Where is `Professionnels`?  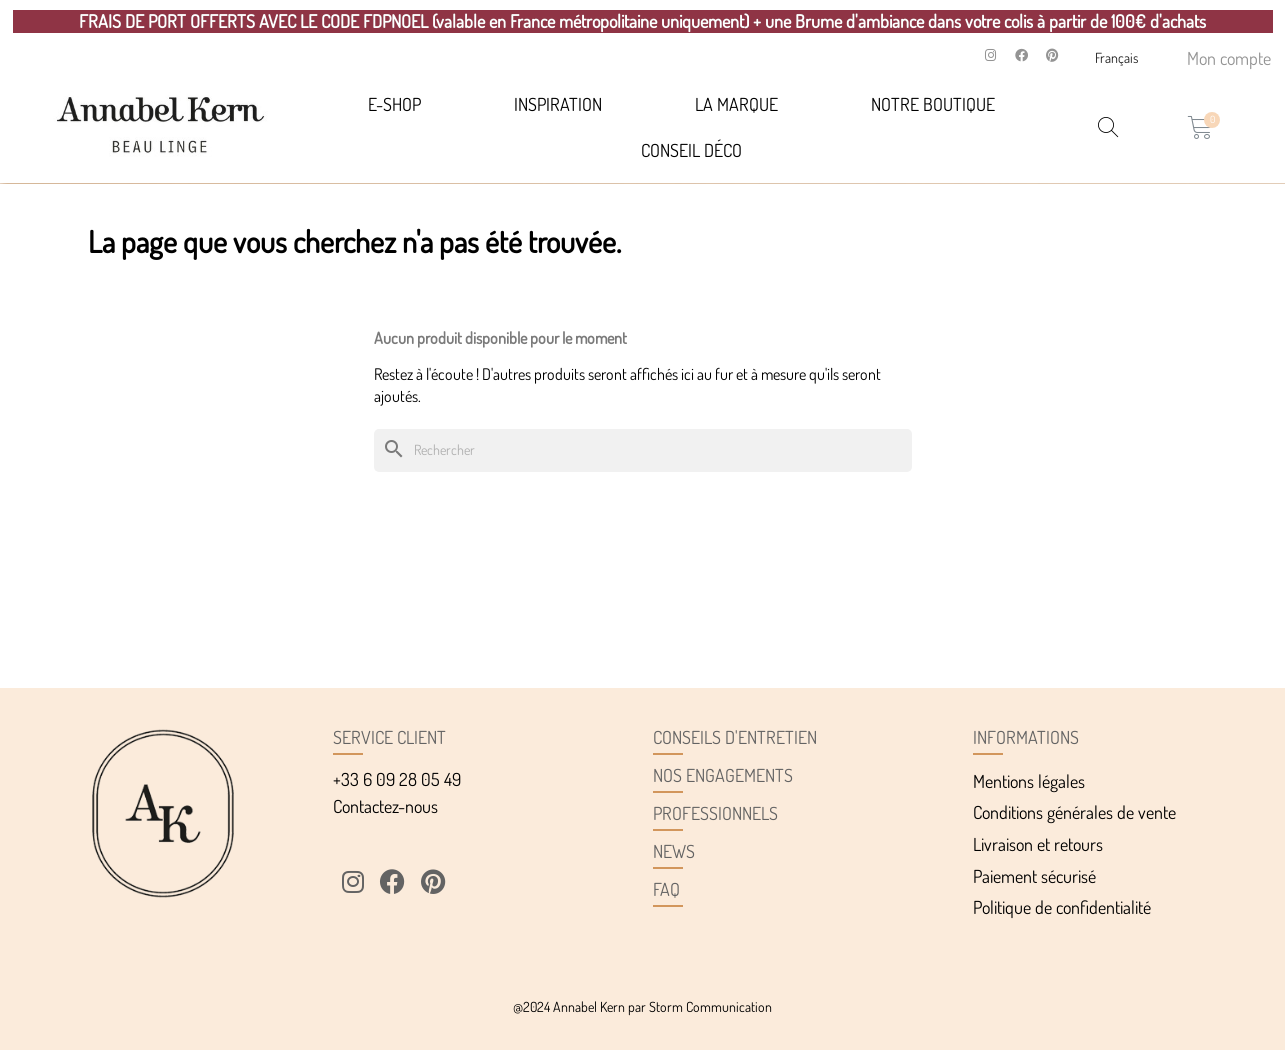 Professionnels is located at coordinates (715, 813).